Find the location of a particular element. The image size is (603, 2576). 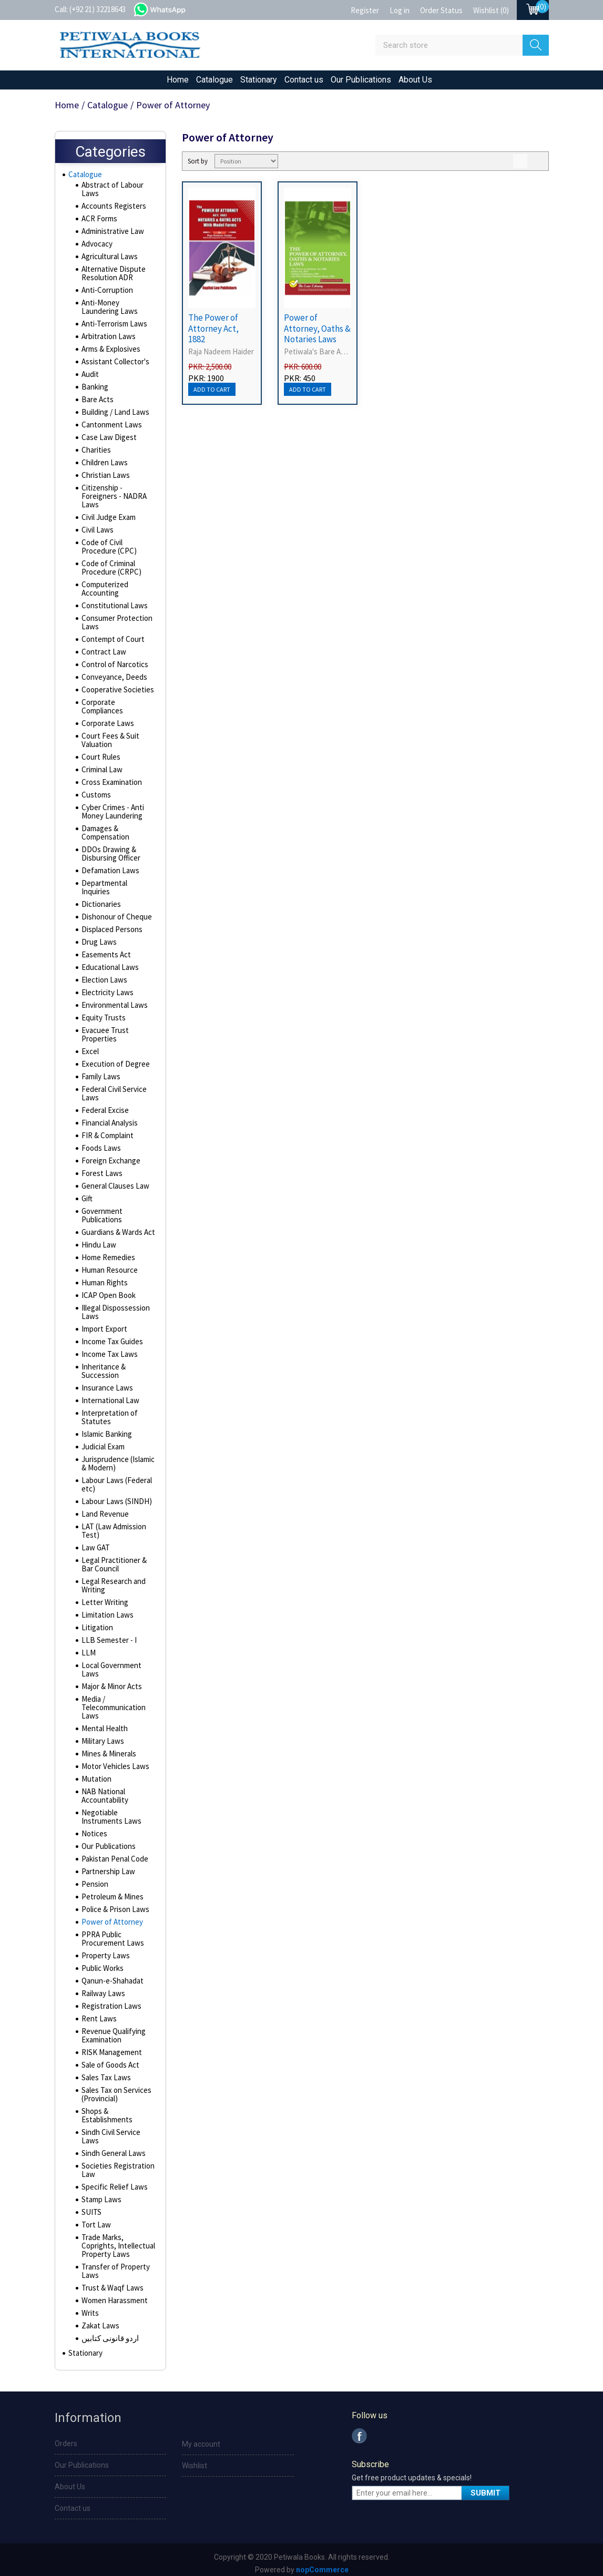

Alternative Dispute Resolution ADR is located at coordinates (111, 276).